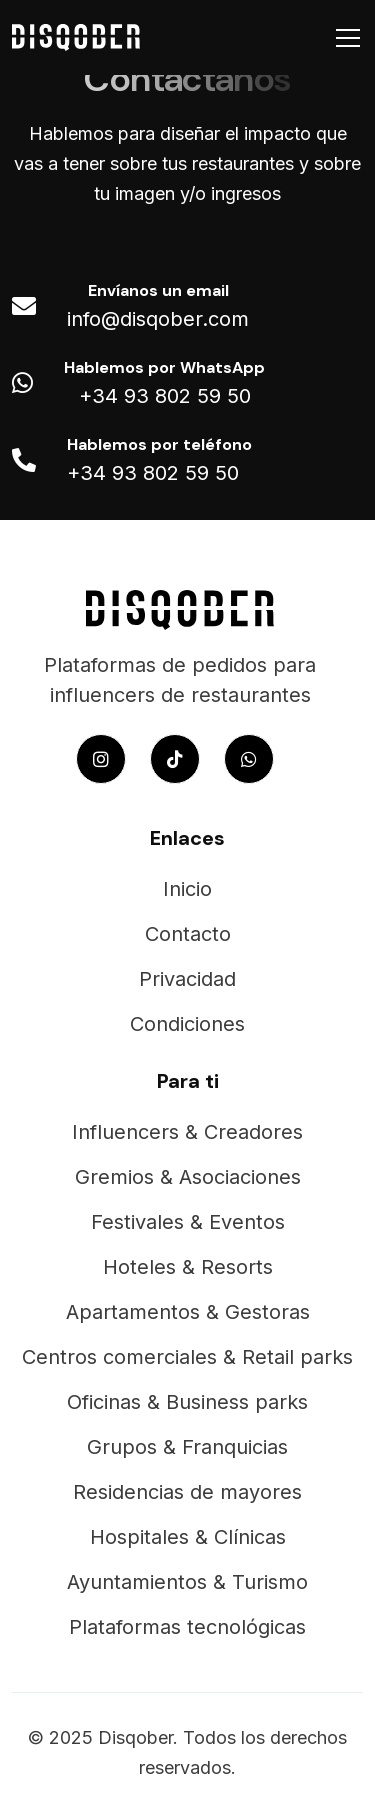  Describe the element at coordinates (187, 979) in the screenshot. I see `Privacidad` at that location.